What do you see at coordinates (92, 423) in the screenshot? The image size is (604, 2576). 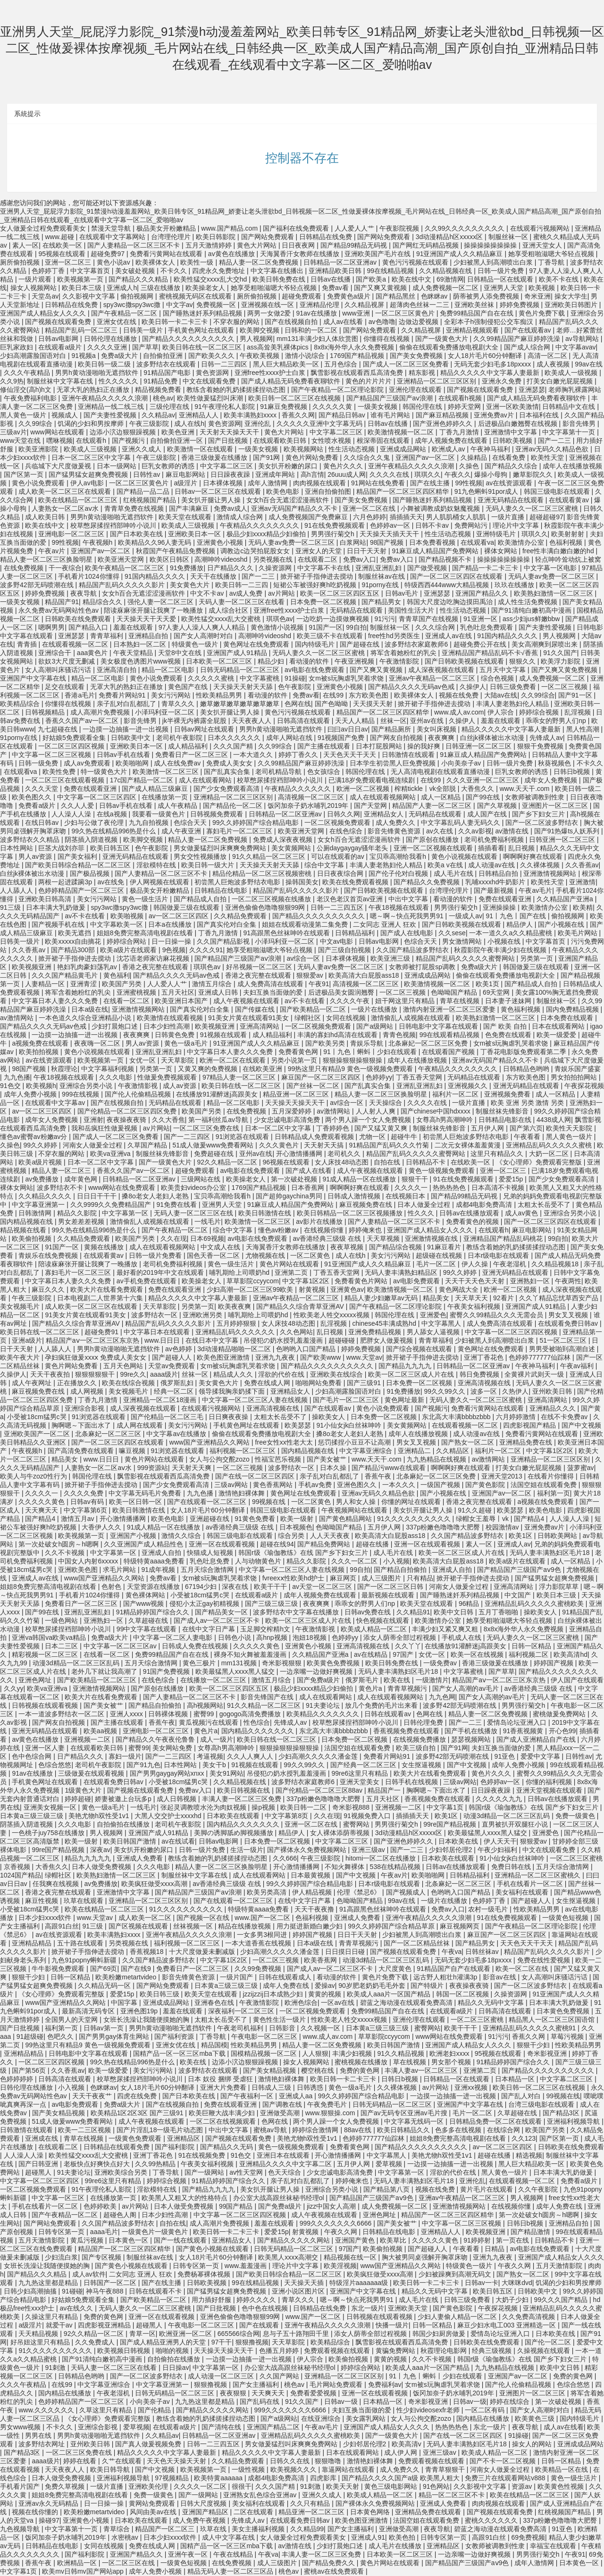 I see `饥渴的少妇和男按摩师` at bounding box center [92, 423].